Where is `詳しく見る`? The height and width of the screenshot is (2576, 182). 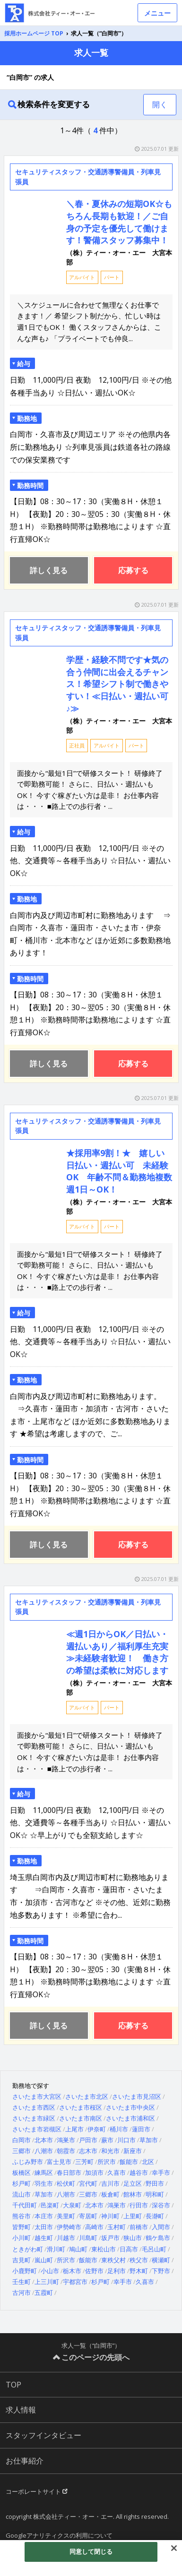
詳しく見る is located at coordinates (49, 570).